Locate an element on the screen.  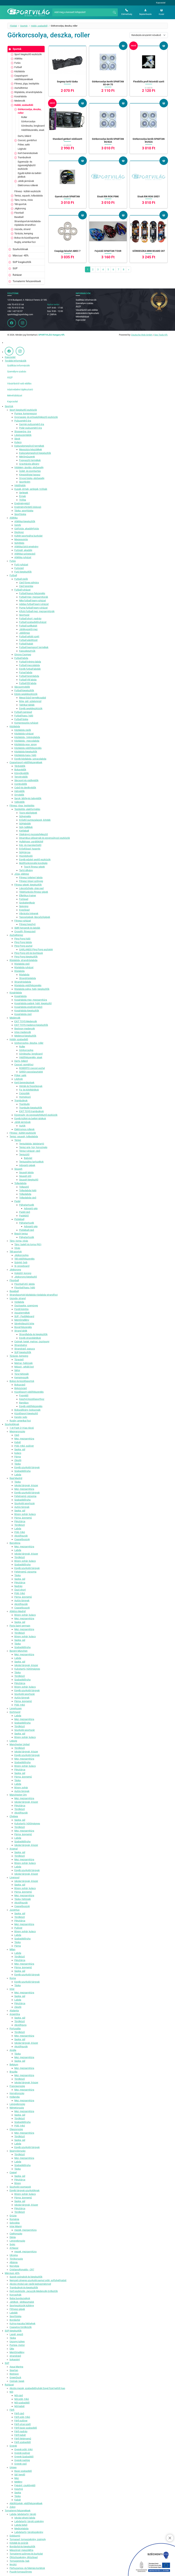
Elektromos rollerek is located at coordinates (28, 185).